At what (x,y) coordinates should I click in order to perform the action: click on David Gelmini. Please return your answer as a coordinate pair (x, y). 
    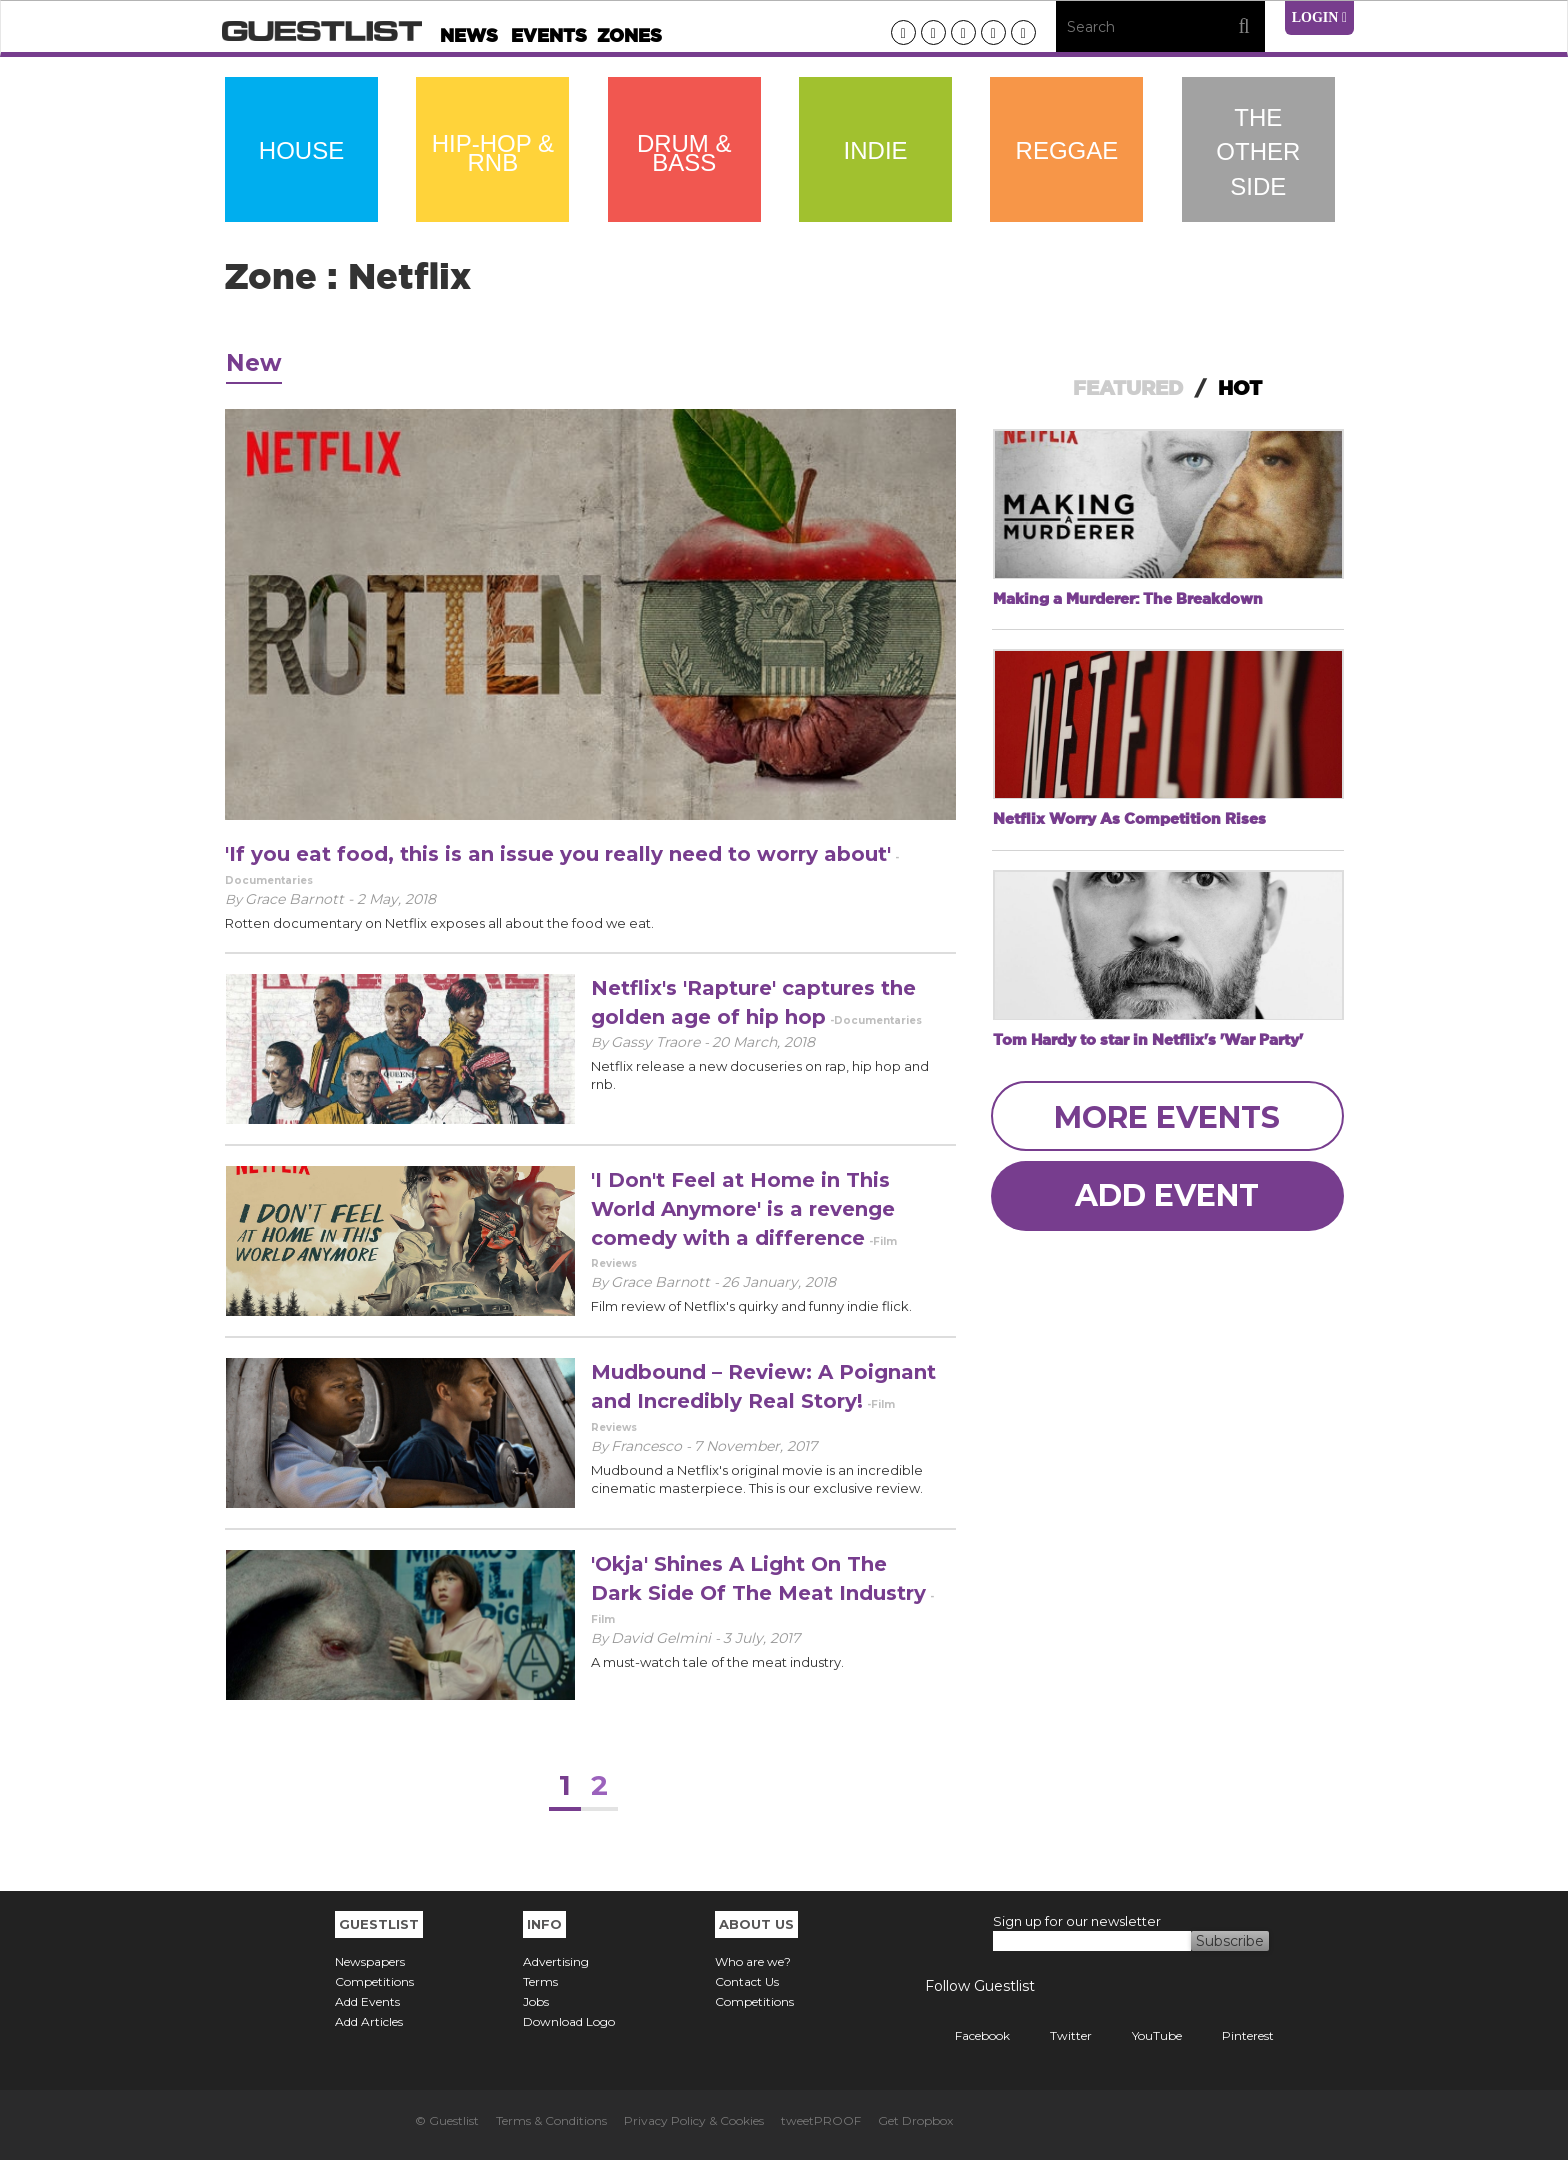
    Looking at the image, I should click on (663, 1638).